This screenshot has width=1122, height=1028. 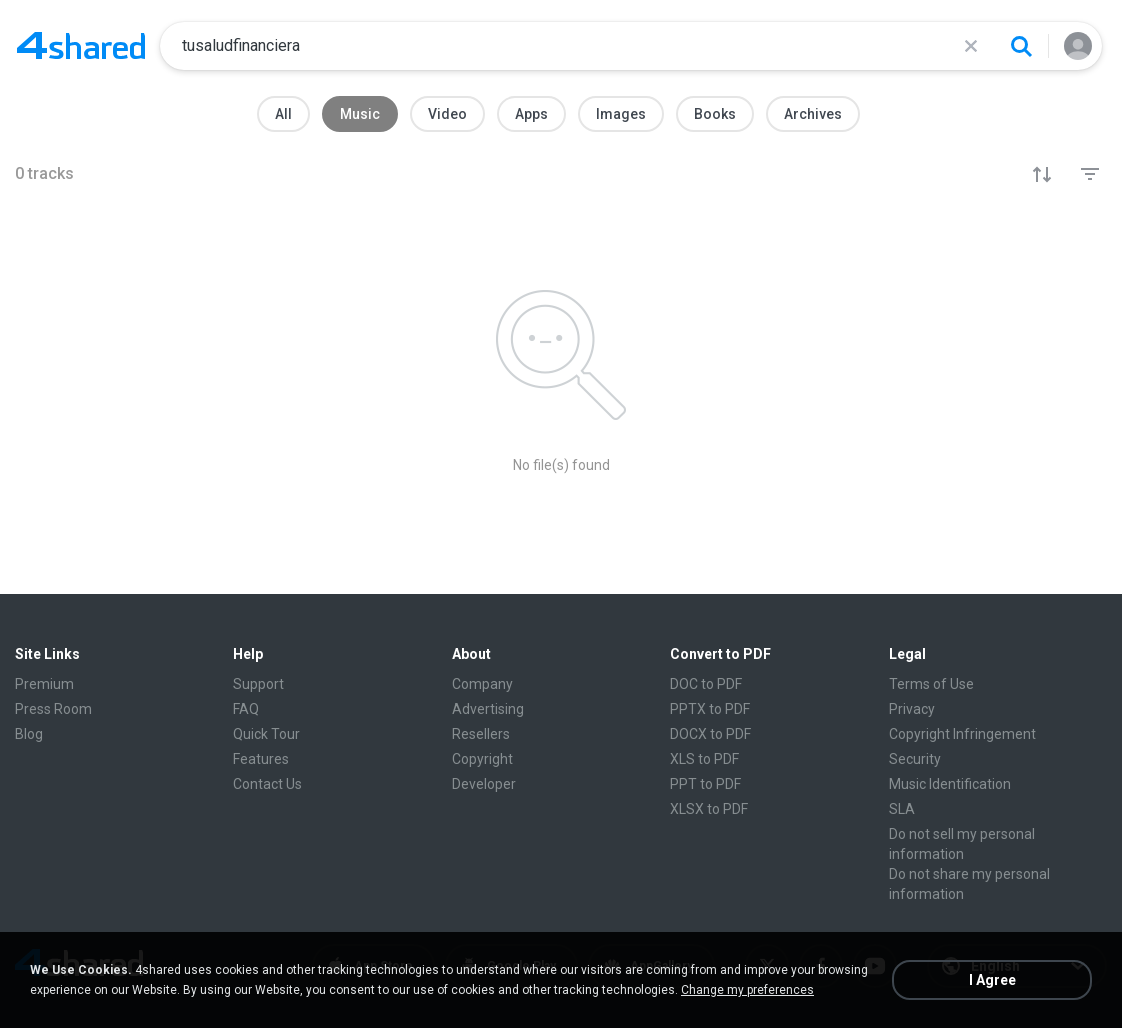 What do you see at coordinates (709, 809) in the screenshot?
I see `XLSX to PDF` at bounding box center [709, 809].